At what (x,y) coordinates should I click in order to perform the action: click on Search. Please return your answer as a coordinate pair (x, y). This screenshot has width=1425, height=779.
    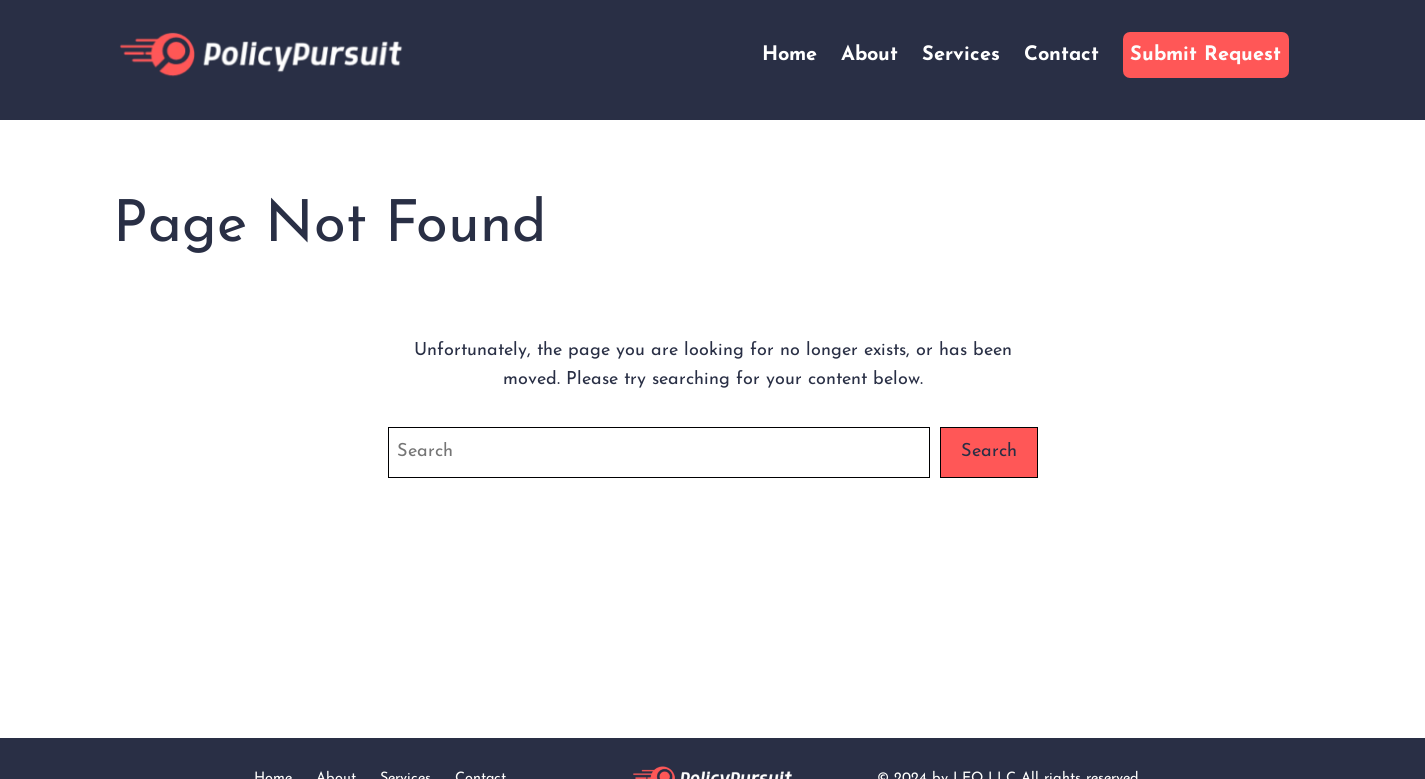
    Looking at the image, I should click on (989, 451).